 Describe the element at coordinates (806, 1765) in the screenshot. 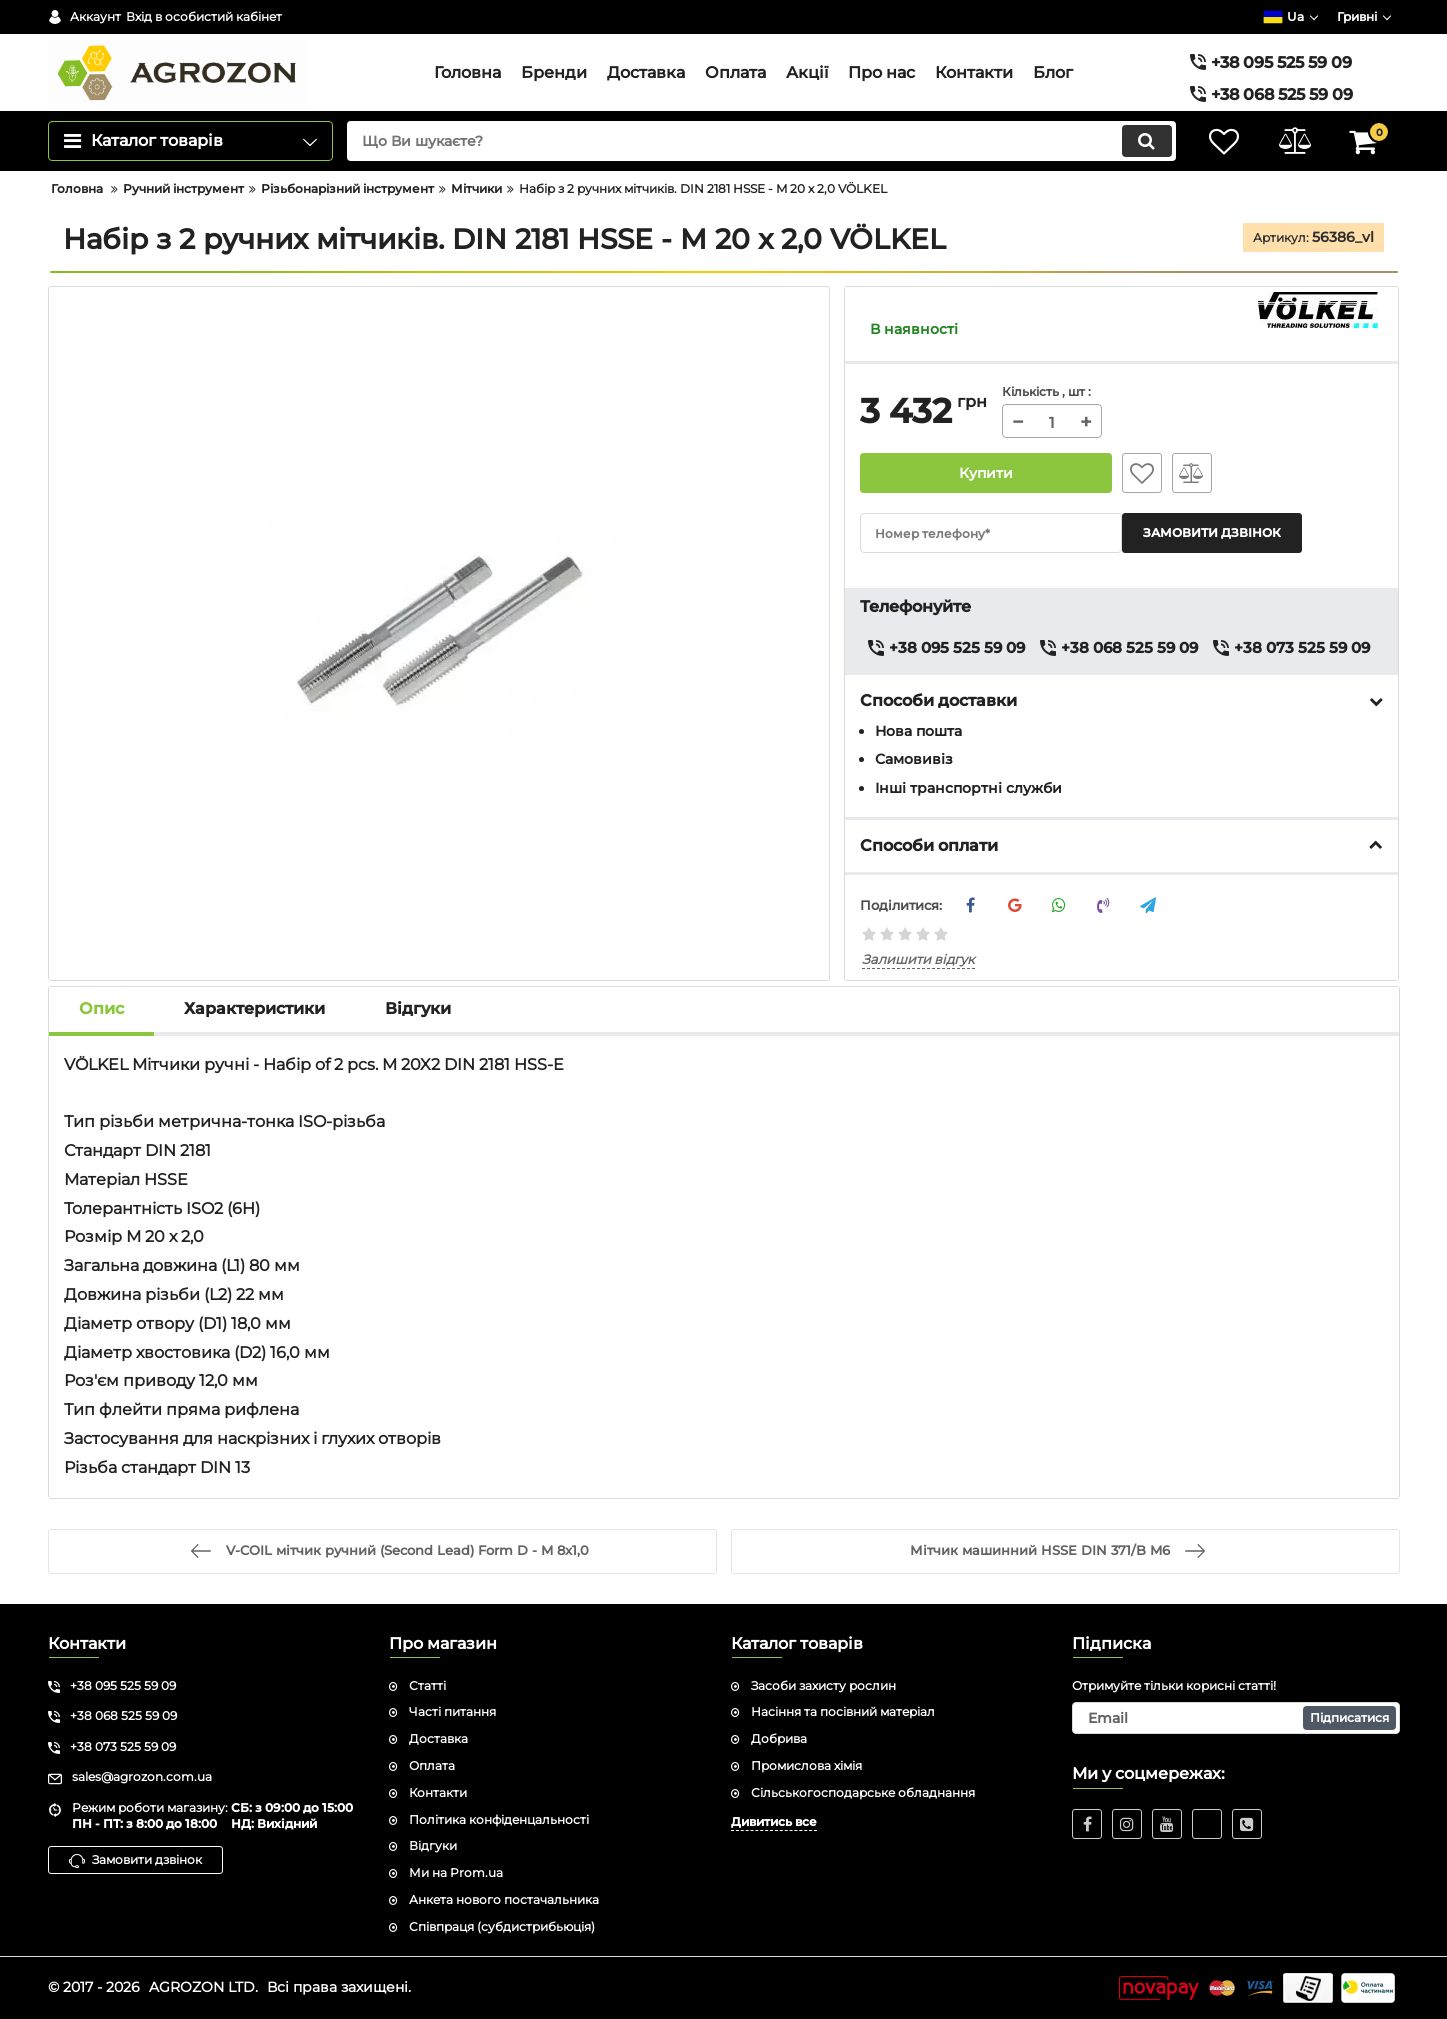

I see `Промислова хімія` at that location.